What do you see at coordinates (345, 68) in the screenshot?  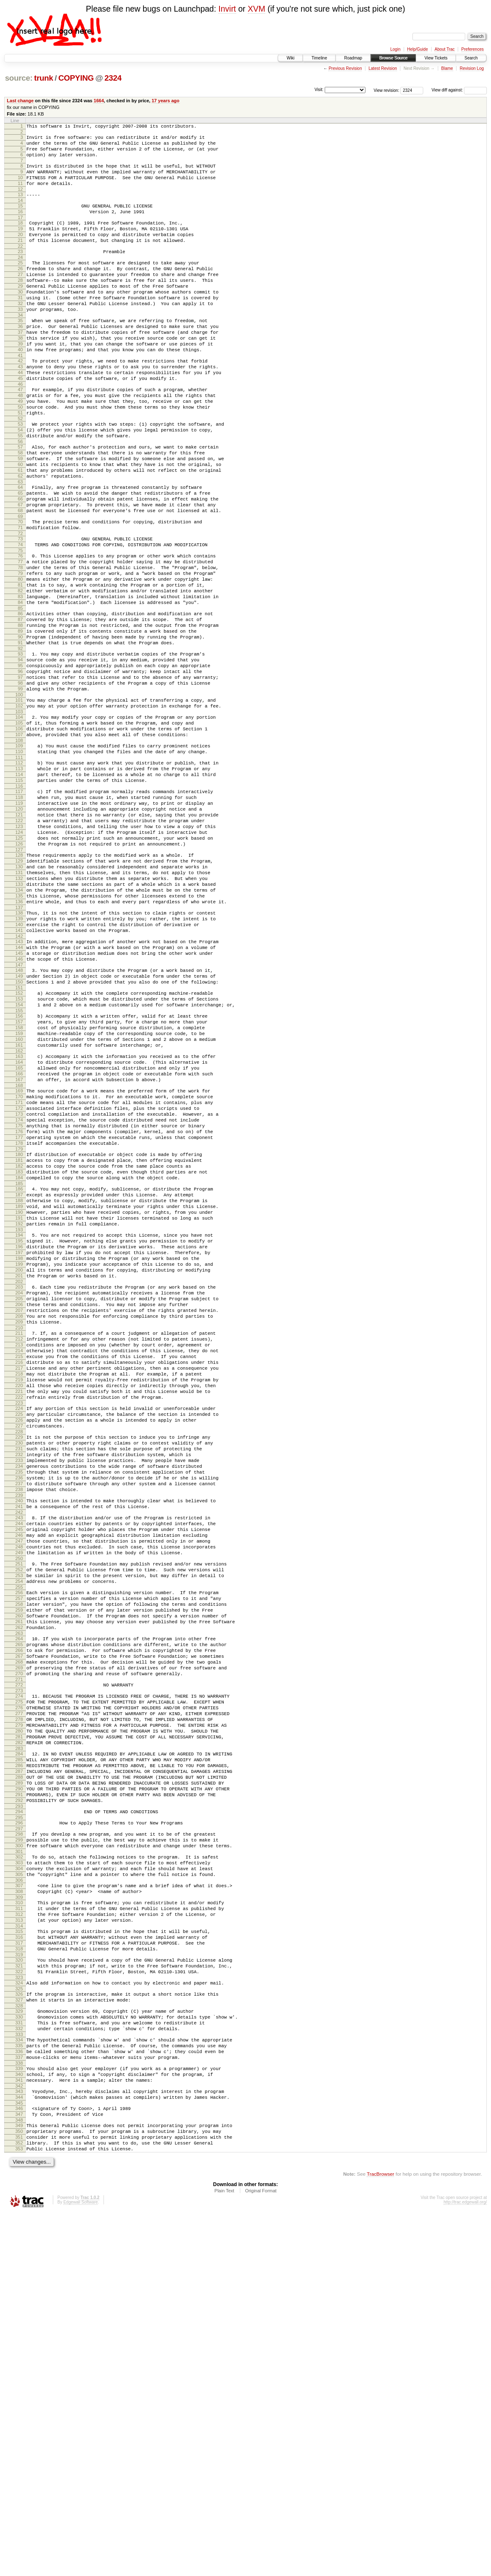 I see `Previous Revision` at bounding box center [345, 68].